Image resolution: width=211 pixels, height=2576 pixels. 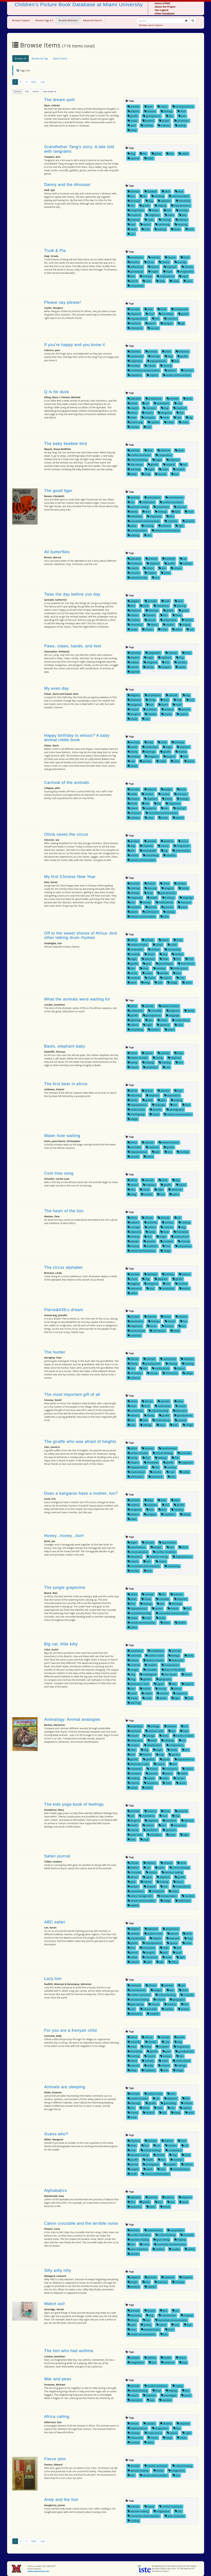 What do you see at coordinates (150, 2357) in the screenshot?
I see `asthma` at bounding box center [150, 2357].